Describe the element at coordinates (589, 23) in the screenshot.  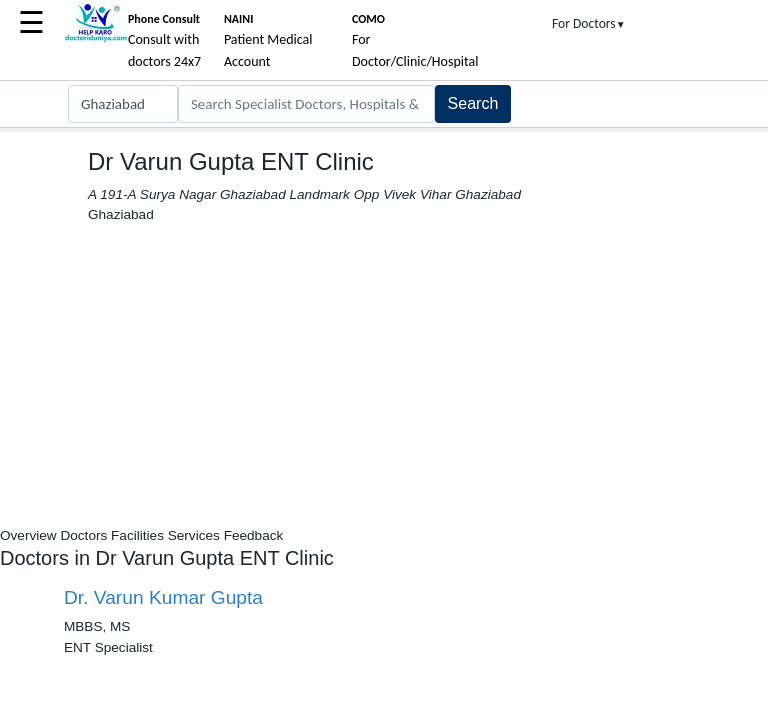
I see `For Doctors` at that location.